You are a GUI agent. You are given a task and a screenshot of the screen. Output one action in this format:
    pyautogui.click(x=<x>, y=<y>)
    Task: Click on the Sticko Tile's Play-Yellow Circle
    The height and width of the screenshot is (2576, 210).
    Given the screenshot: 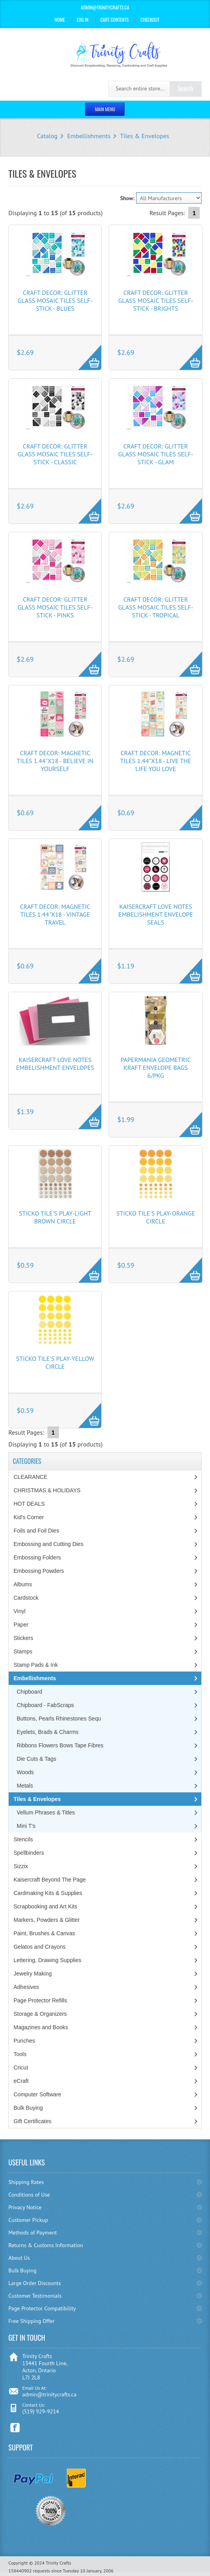 What is the action you would take?
    pyautogui.click(x=55, y=1362)
    